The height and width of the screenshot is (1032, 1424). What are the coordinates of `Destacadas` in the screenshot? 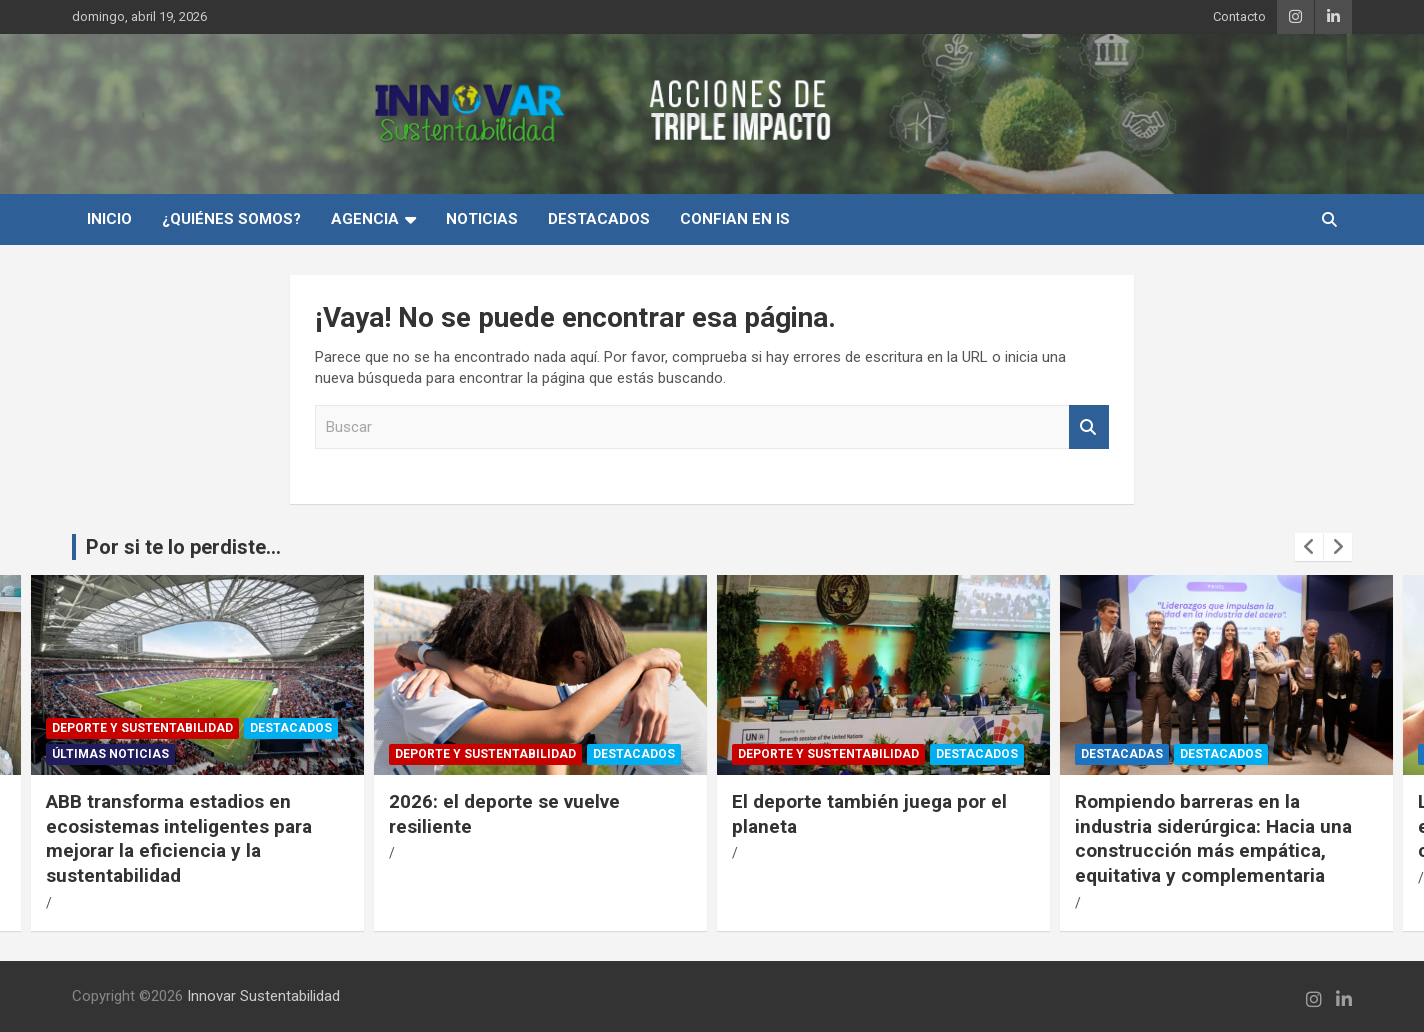 It's located at (1122, 754).